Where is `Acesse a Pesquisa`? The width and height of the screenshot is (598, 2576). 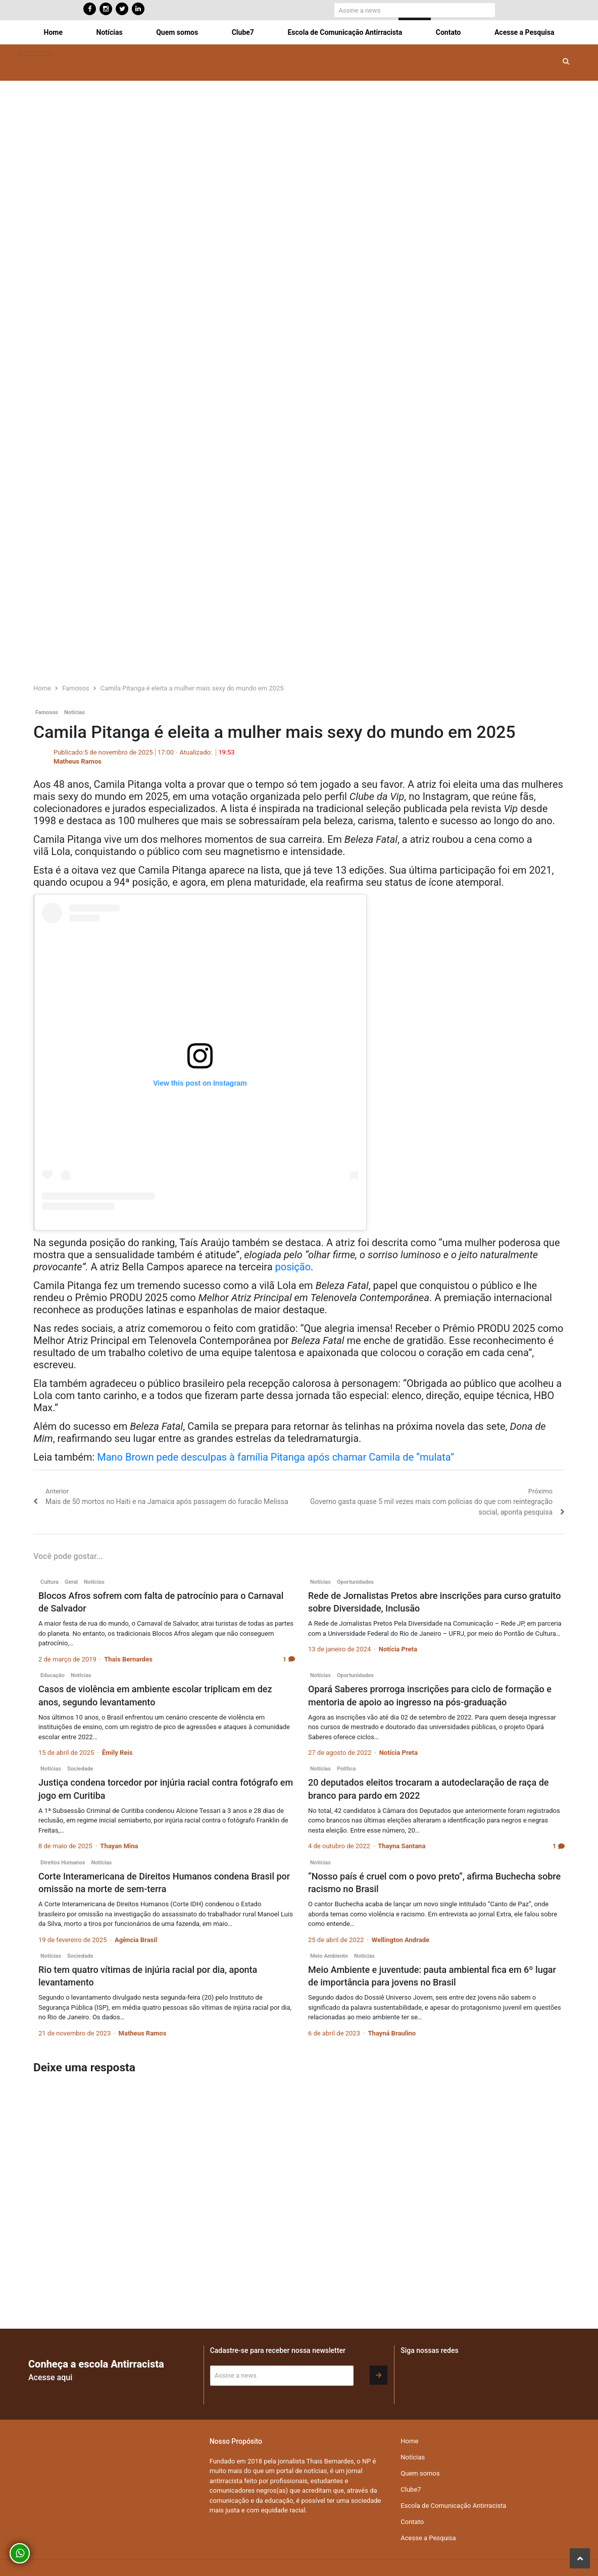
Acesse a Pesquisa is located at coordinates (524, 32).